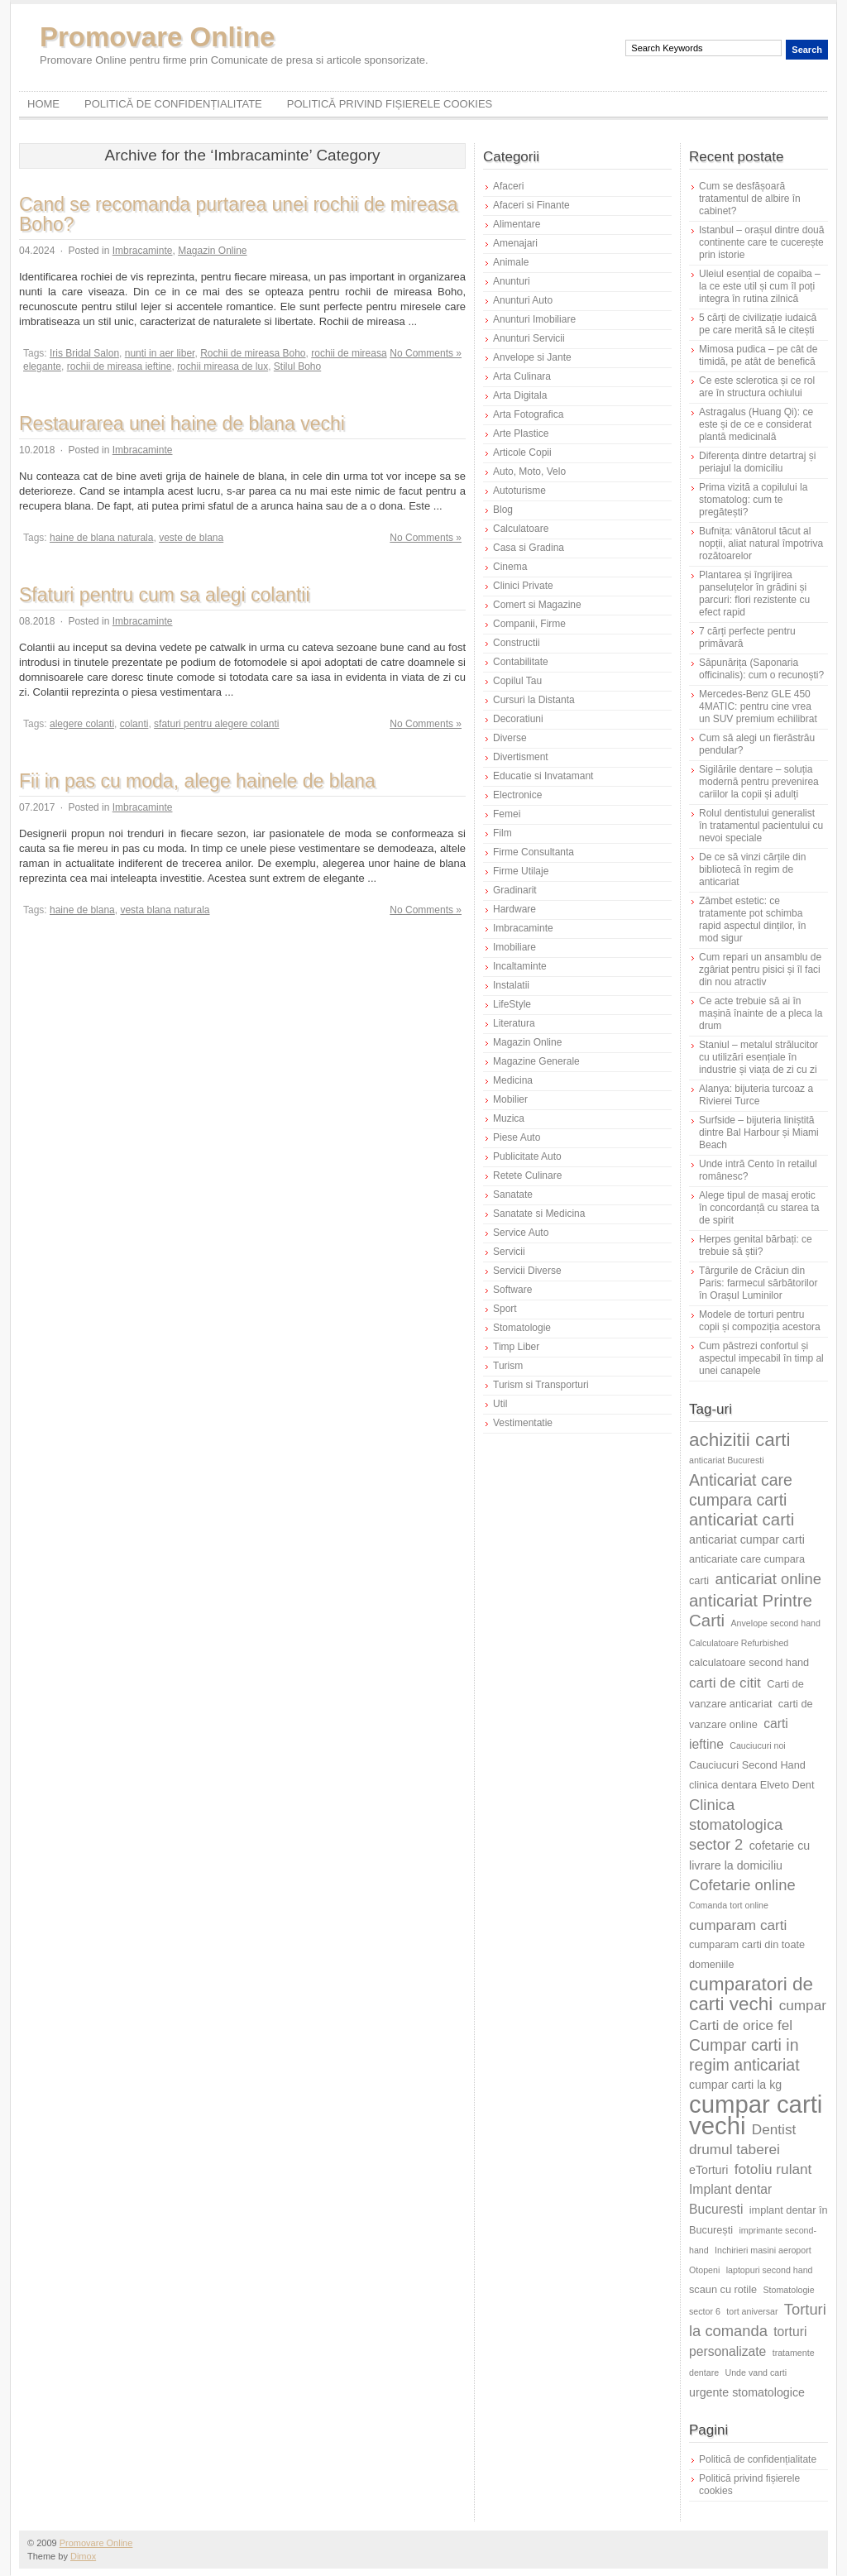 Image resolution: width=847 pixels, height=2576 pixels. What do you see at coordinates (82, 910) in the screenshot?
I see `haine de blana` at bounding box center [82, 910].